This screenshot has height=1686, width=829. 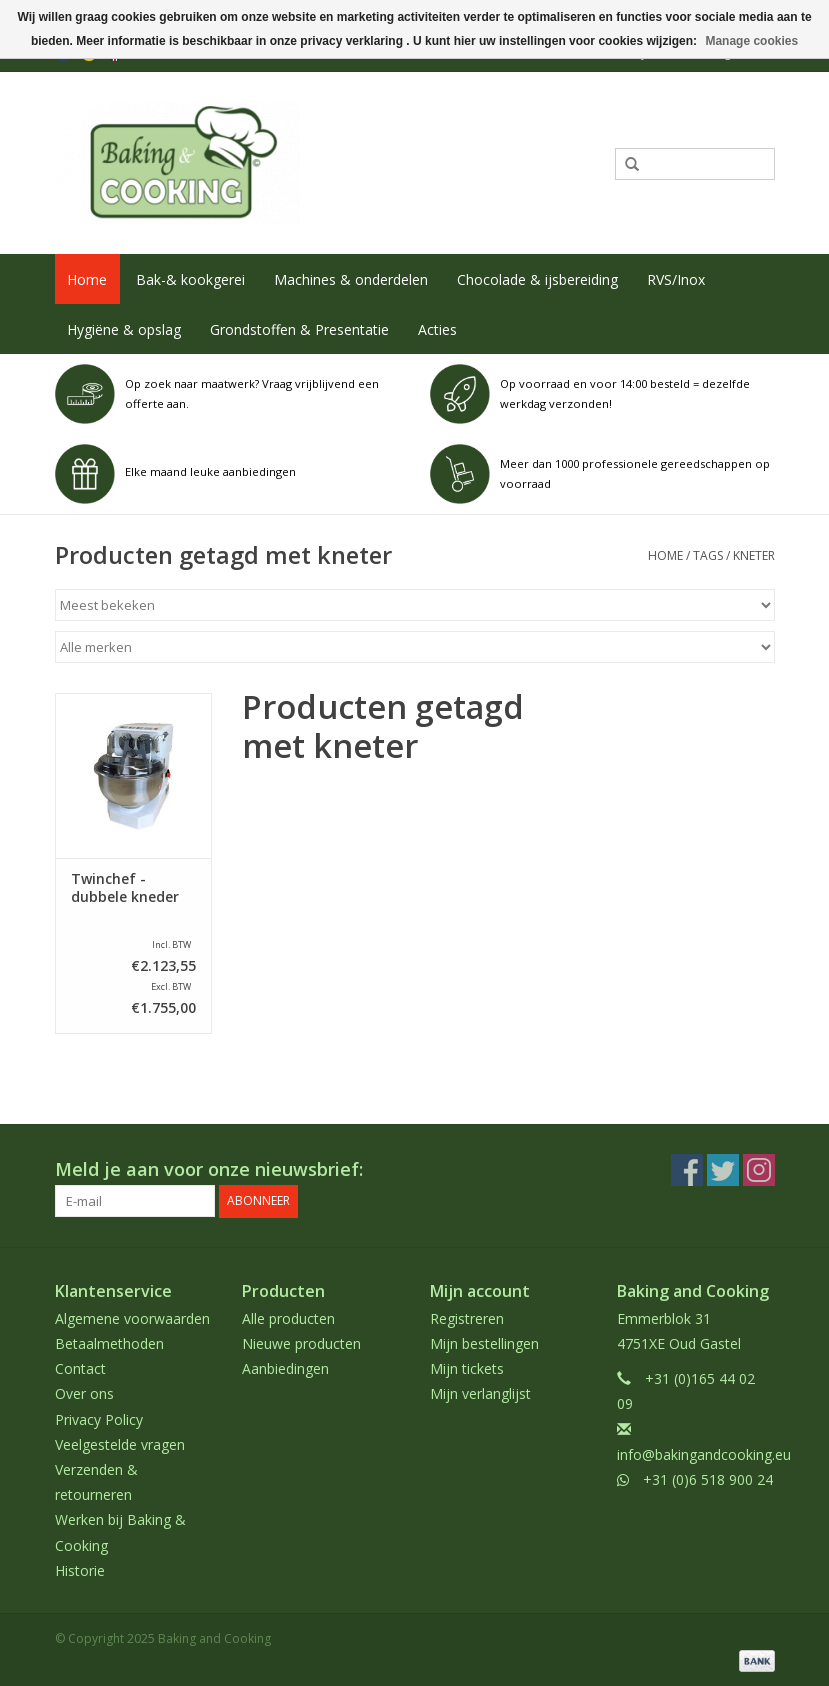 What do you see at coordinates (99, 1418) in the screenshot?
I see `Privacy Policy` at bounding box center [99, 1418].